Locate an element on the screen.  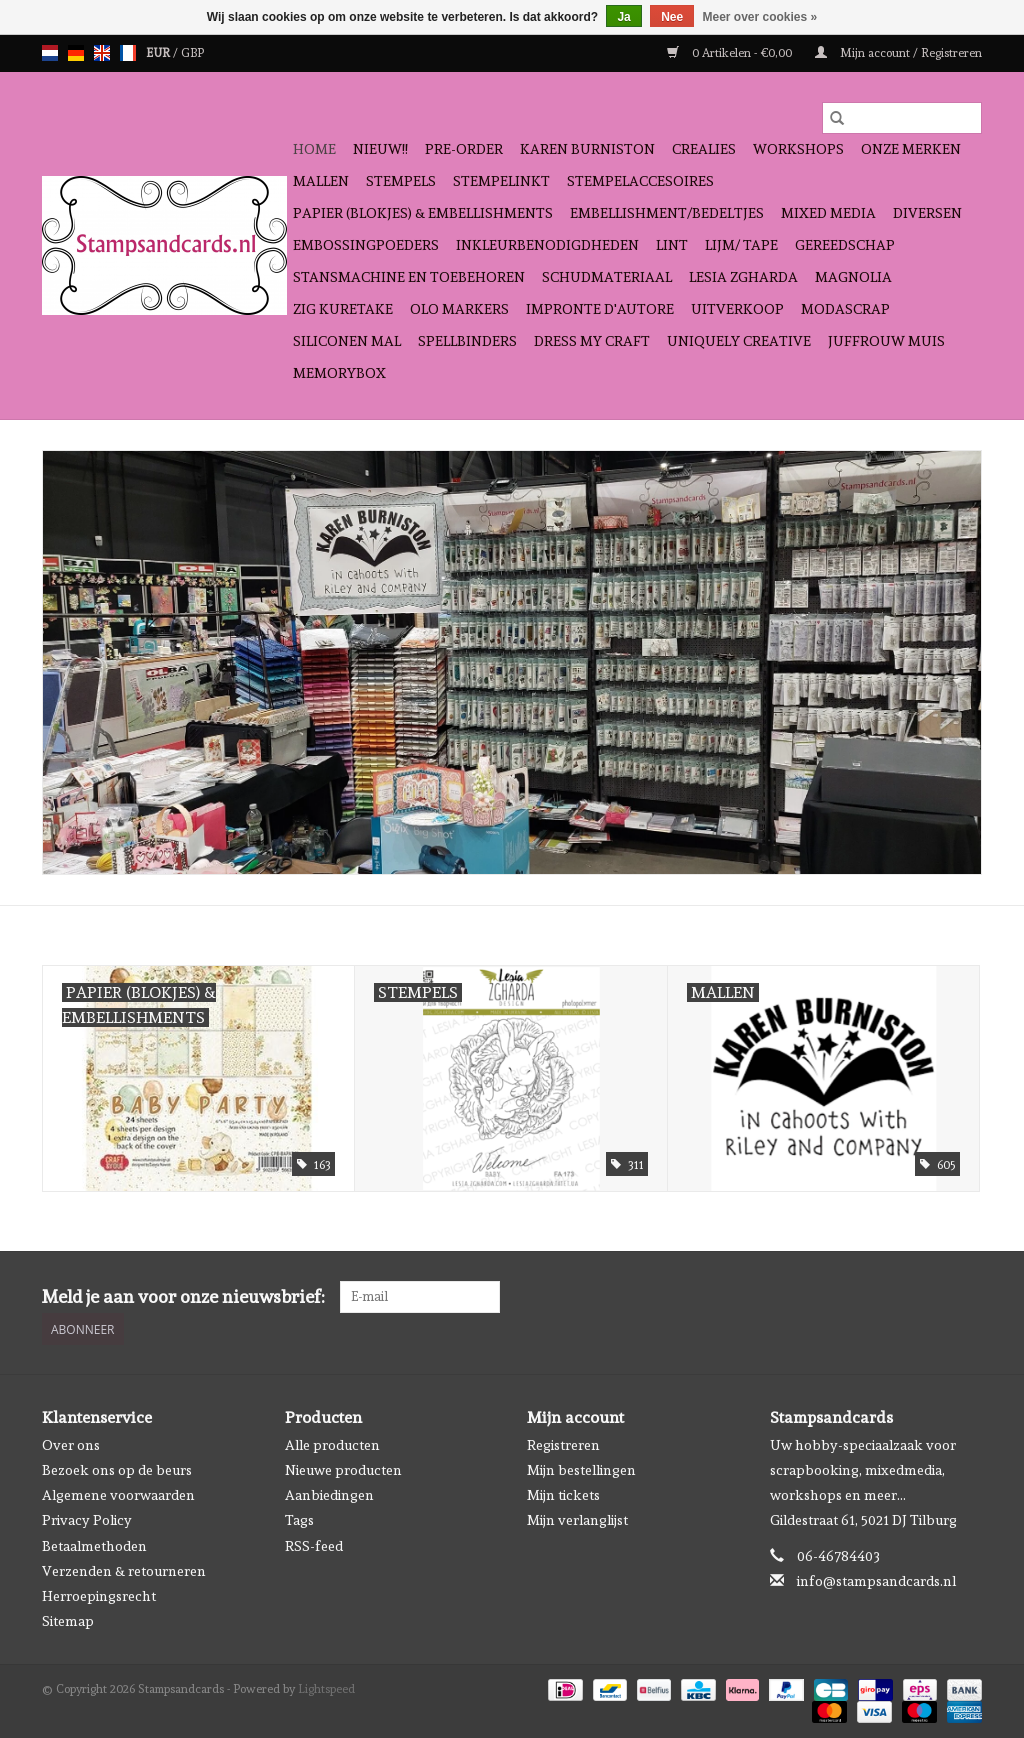
Aanbiedingen is located at coordinates (329, 1495).